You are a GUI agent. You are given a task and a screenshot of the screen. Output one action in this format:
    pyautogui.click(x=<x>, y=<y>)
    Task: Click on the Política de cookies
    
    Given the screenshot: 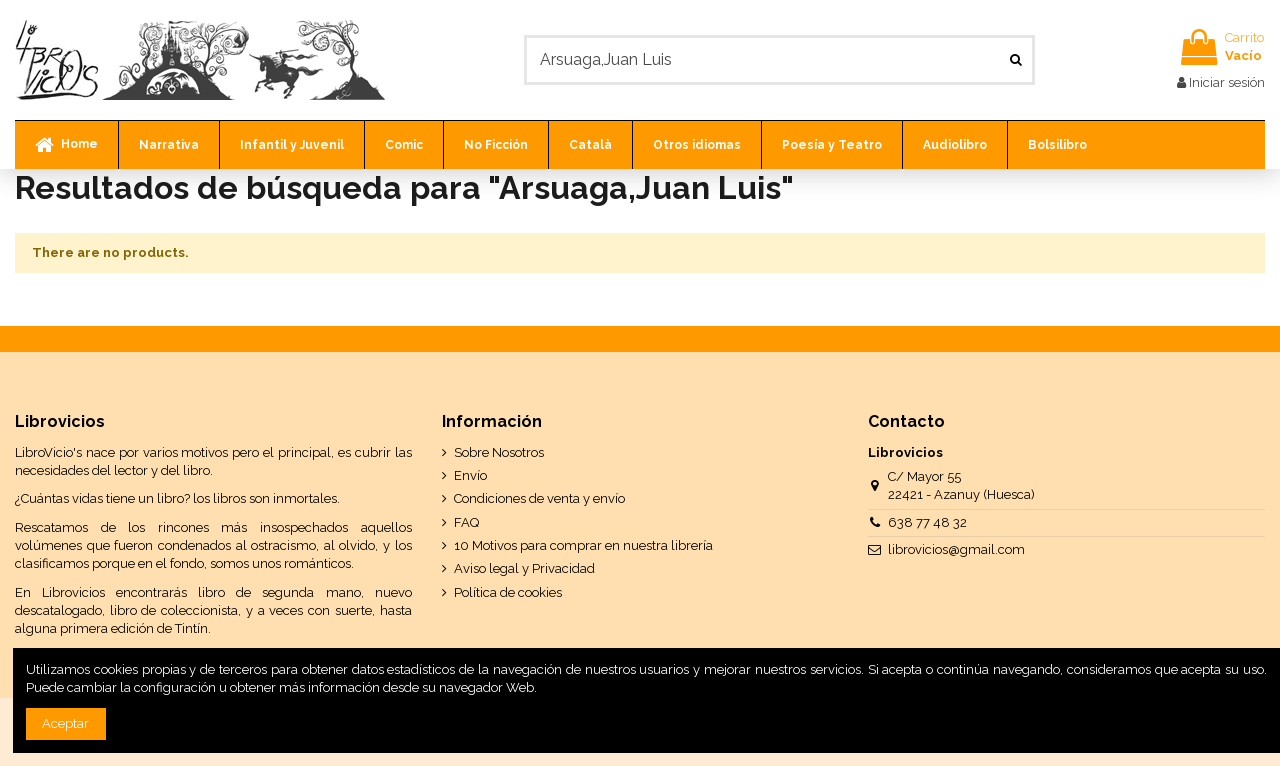 What is the action you would take?
    pyautogui.click(x=508, y=592)
    